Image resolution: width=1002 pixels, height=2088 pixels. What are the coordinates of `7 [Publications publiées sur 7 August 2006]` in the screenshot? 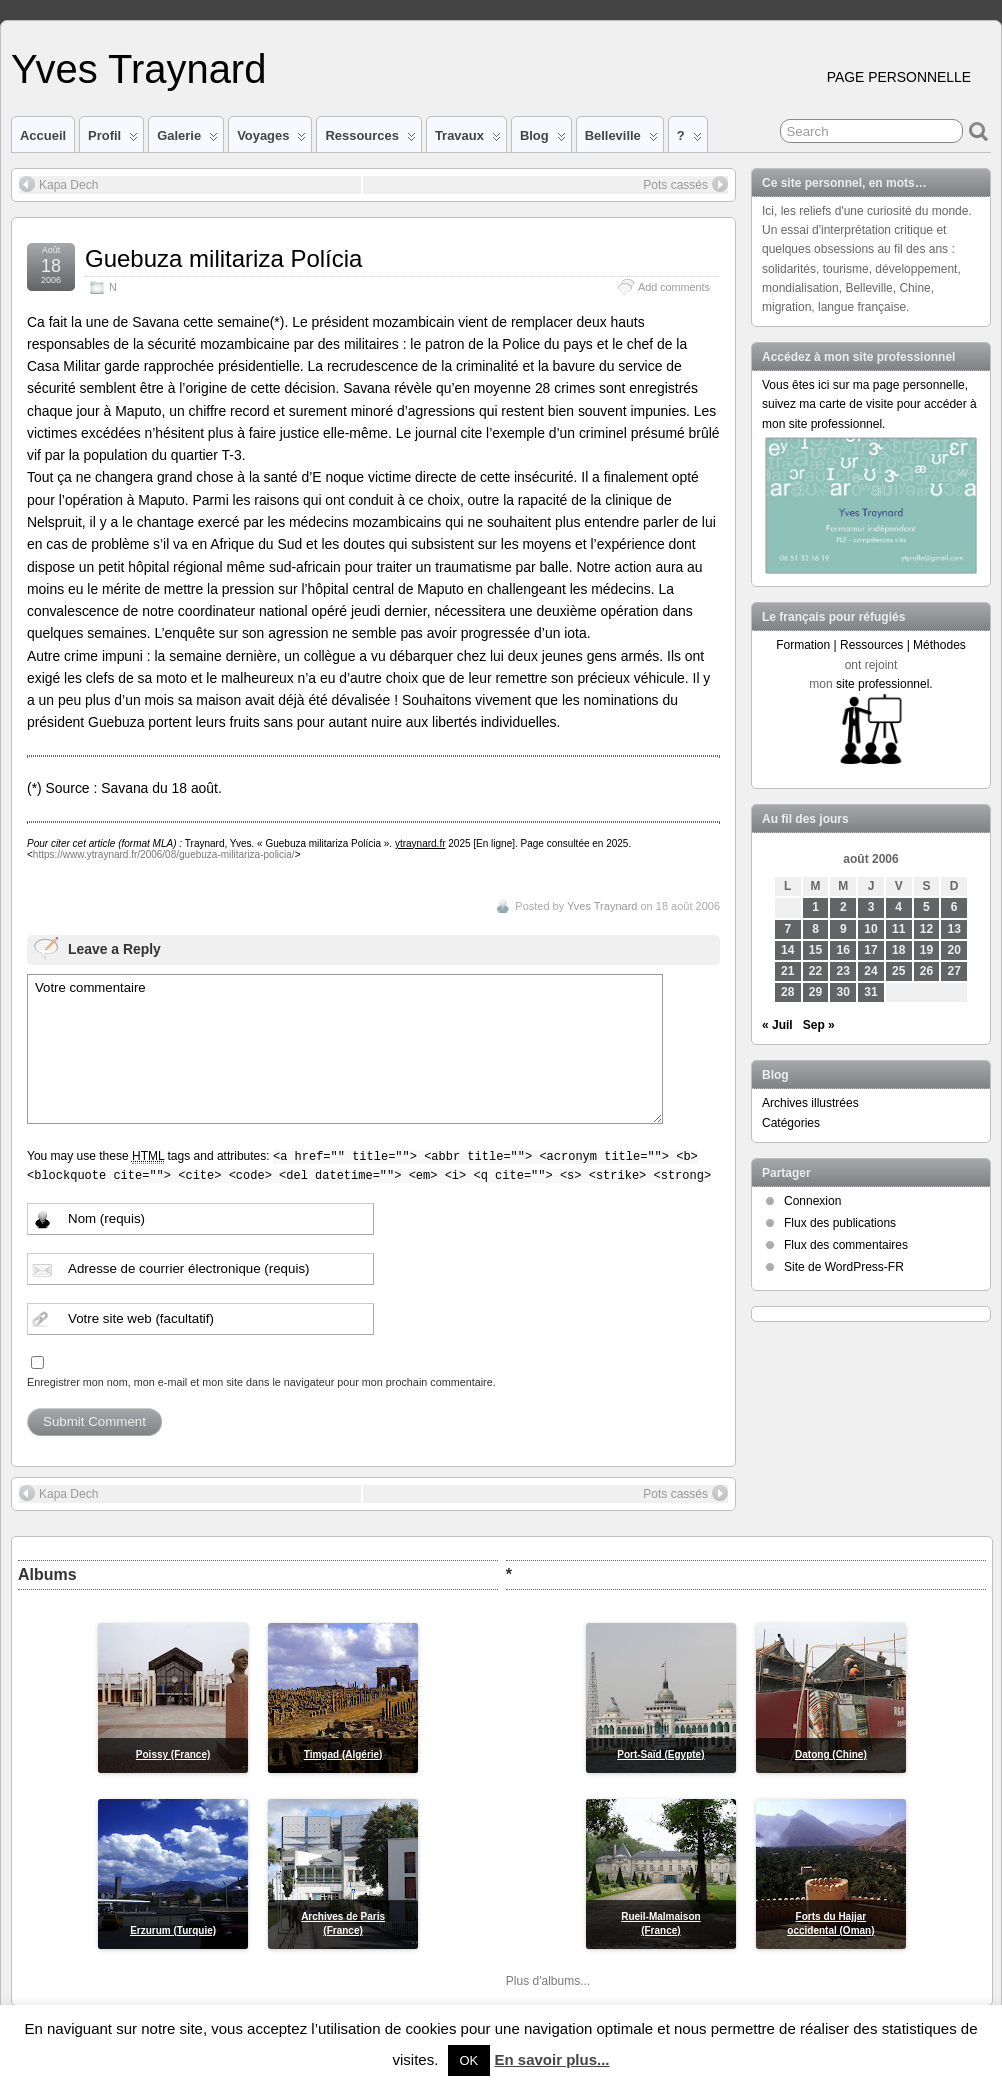 It's located at (787, 929).